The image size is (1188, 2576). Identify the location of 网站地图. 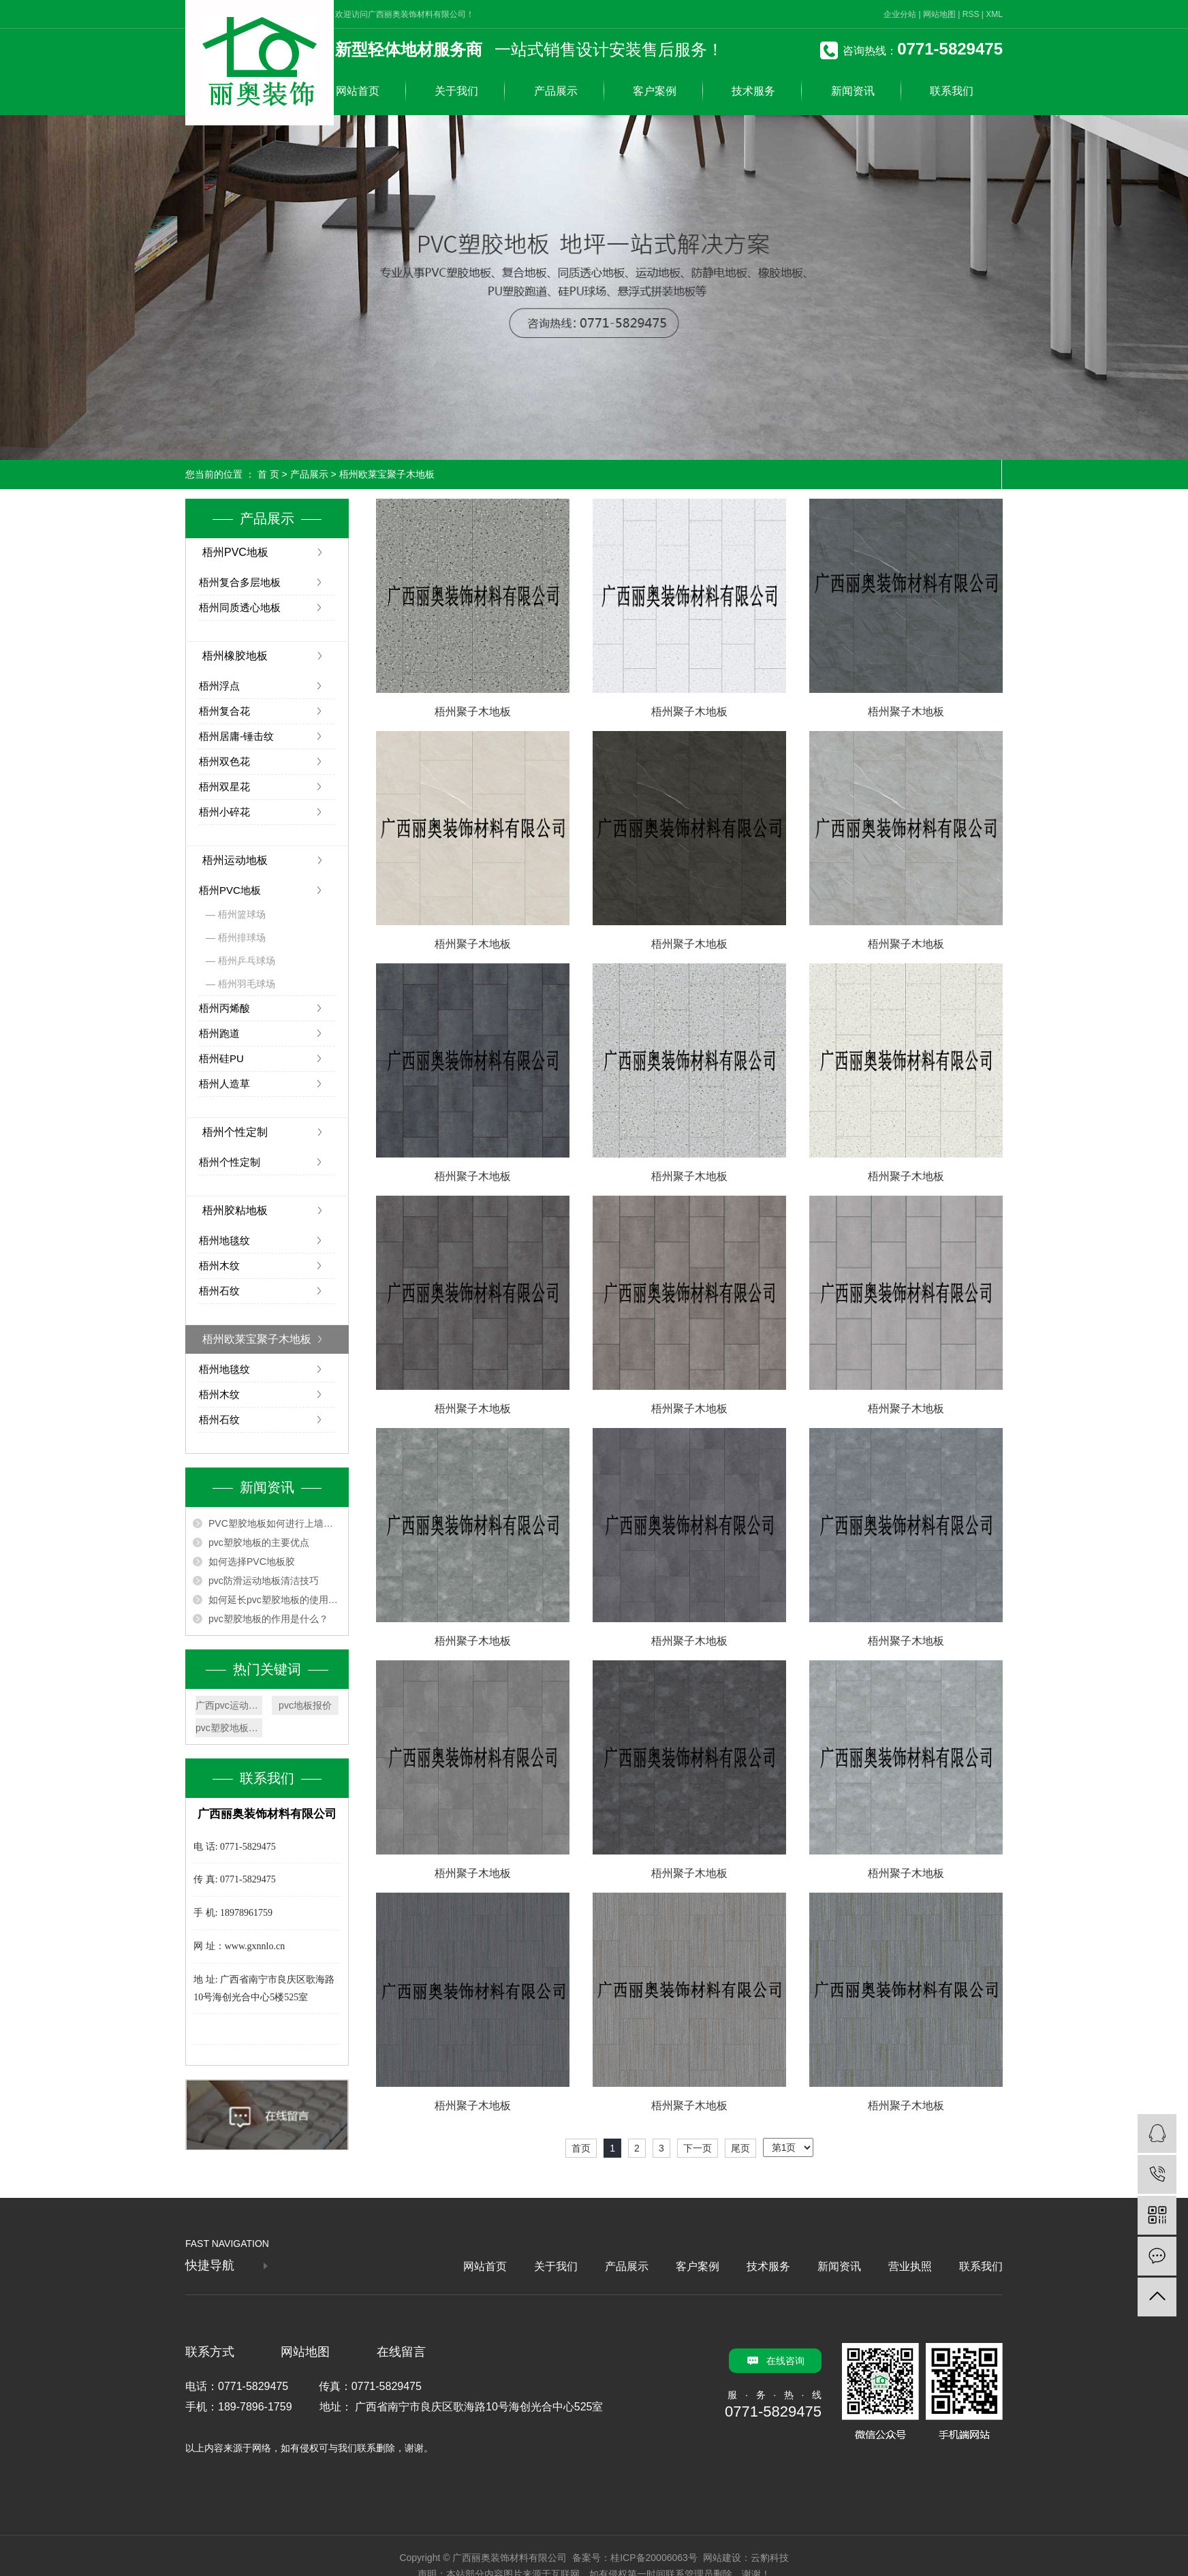
(939, 14).